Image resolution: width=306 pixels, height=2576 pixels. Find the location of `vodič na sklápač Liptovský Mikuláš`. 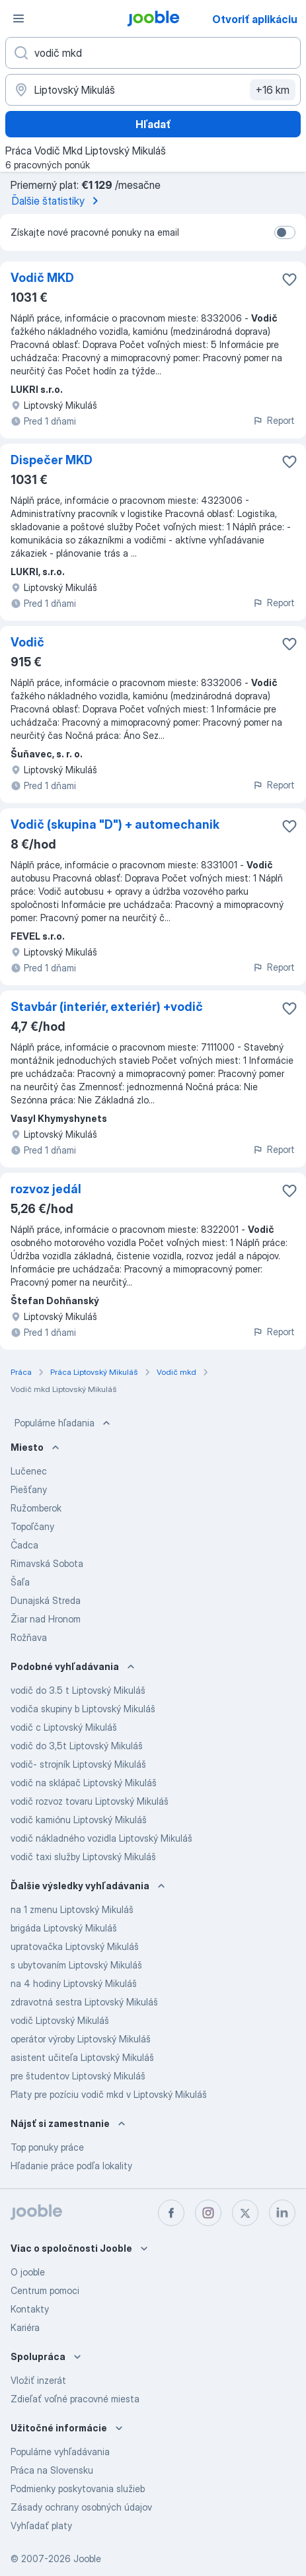

vodič na sklápač Liptovský Mikuláš is located at coordinates (84, 1782).